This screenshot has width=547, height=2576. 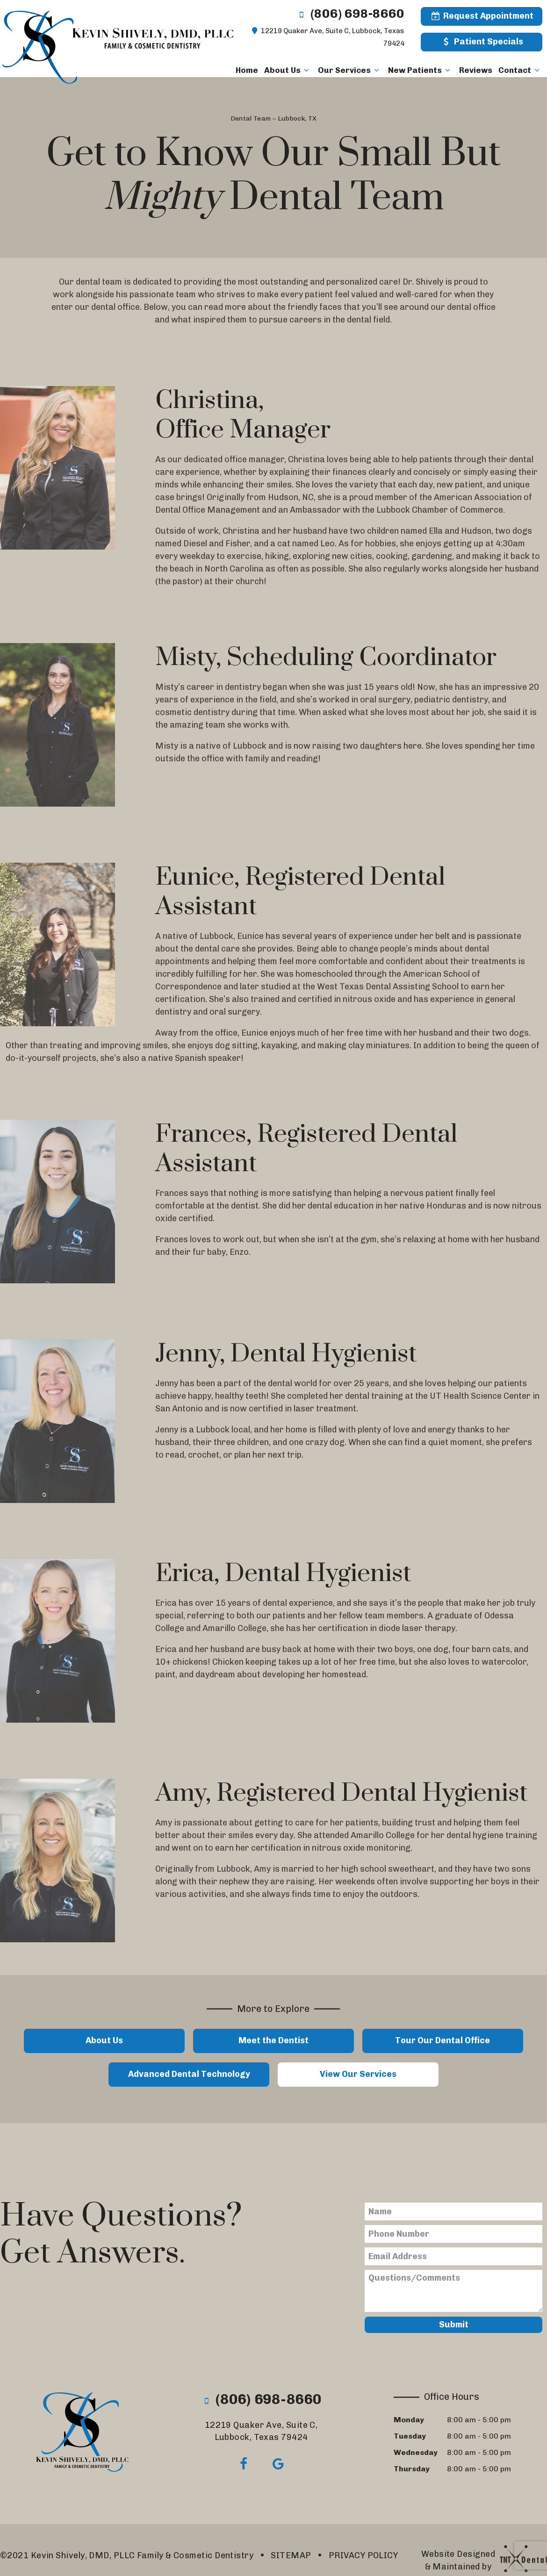 I want to click on New Patients, so click(x=420, y=70).